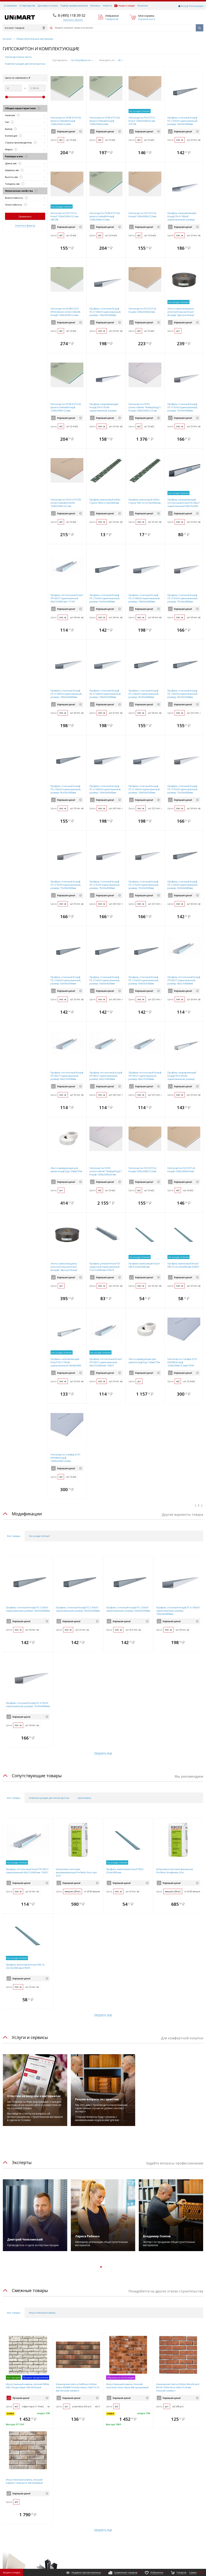  Describe the element at coordinates (182, 885) in the screenshot. I see `Профиль стоечный Кнауф ПС-2 50х50 оцинкованный, размер: 50х50х6000мм` at that location.